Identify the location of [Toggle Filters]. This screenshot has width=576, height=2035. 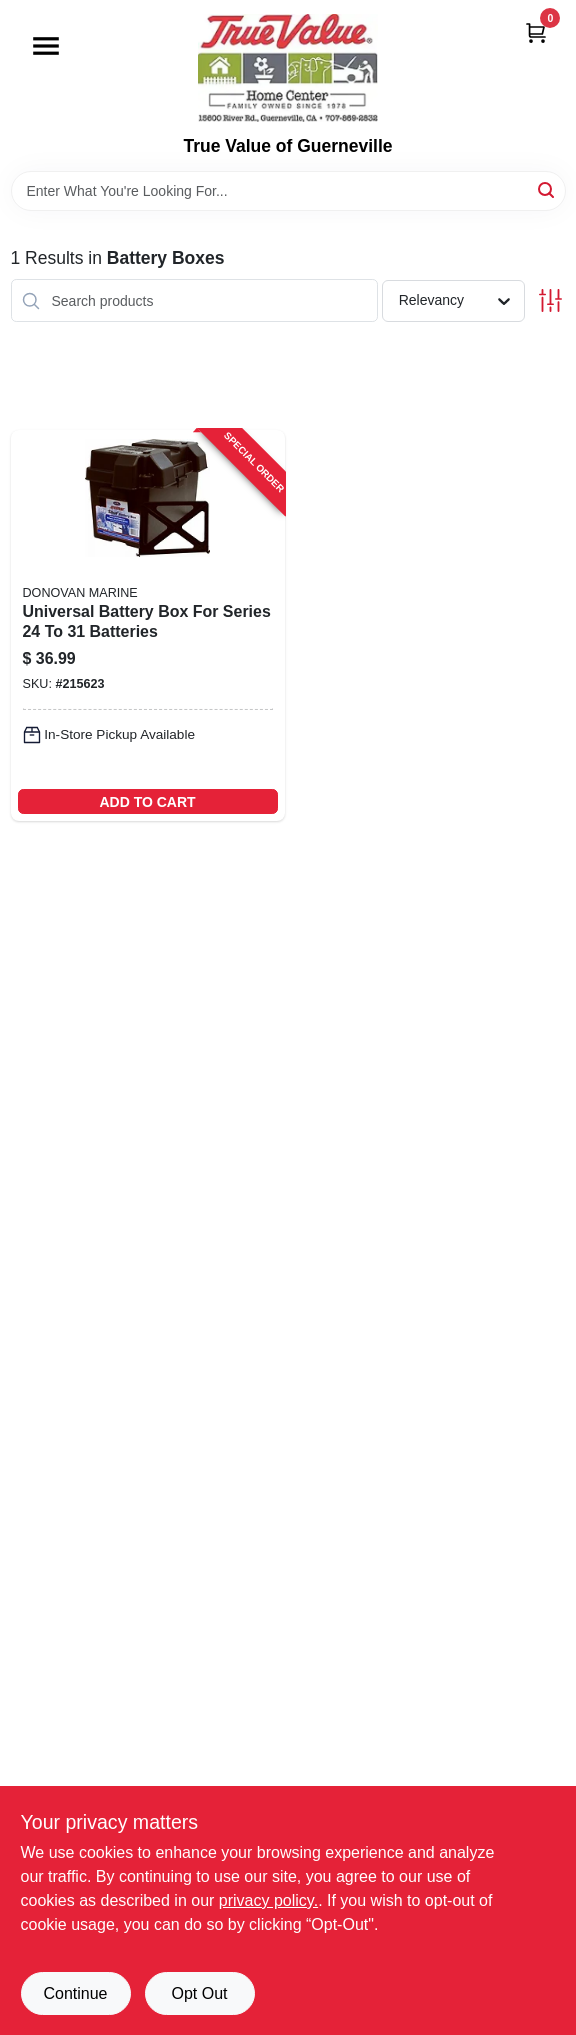
(550, 300).